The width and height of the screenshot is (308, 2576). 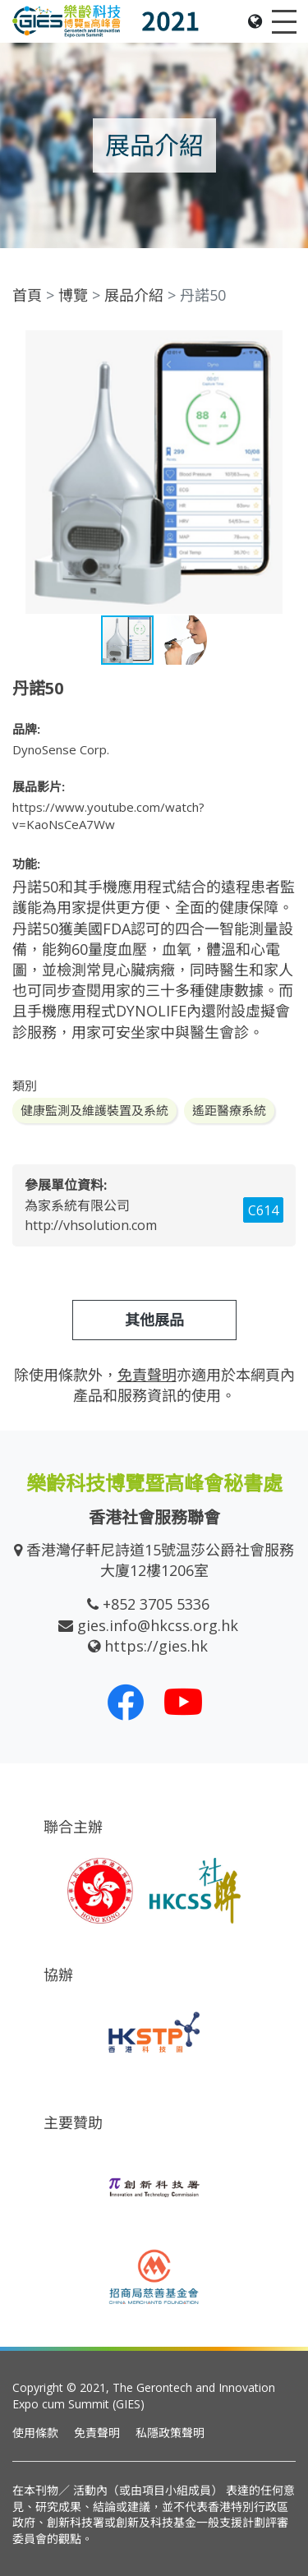 I want to click on 為家系統有限公司, so click(x=77, y=1205).